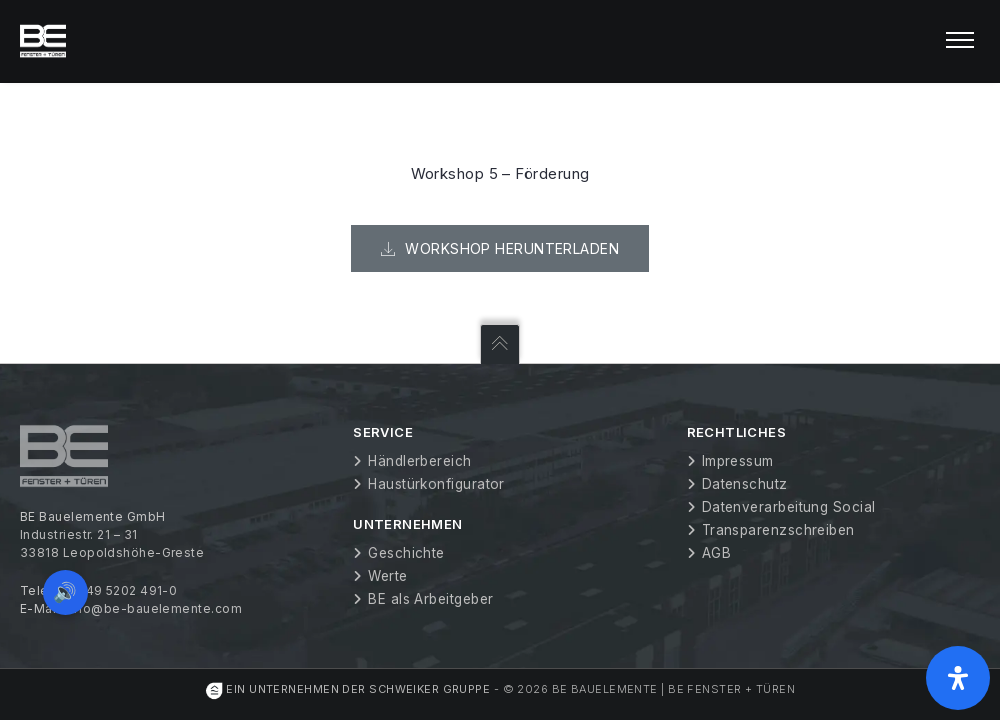 The width and height of the screenshot is (1000, 720). Describe the element at coordinates (387, 576) in the screenshot. I see `Werte` at that location.